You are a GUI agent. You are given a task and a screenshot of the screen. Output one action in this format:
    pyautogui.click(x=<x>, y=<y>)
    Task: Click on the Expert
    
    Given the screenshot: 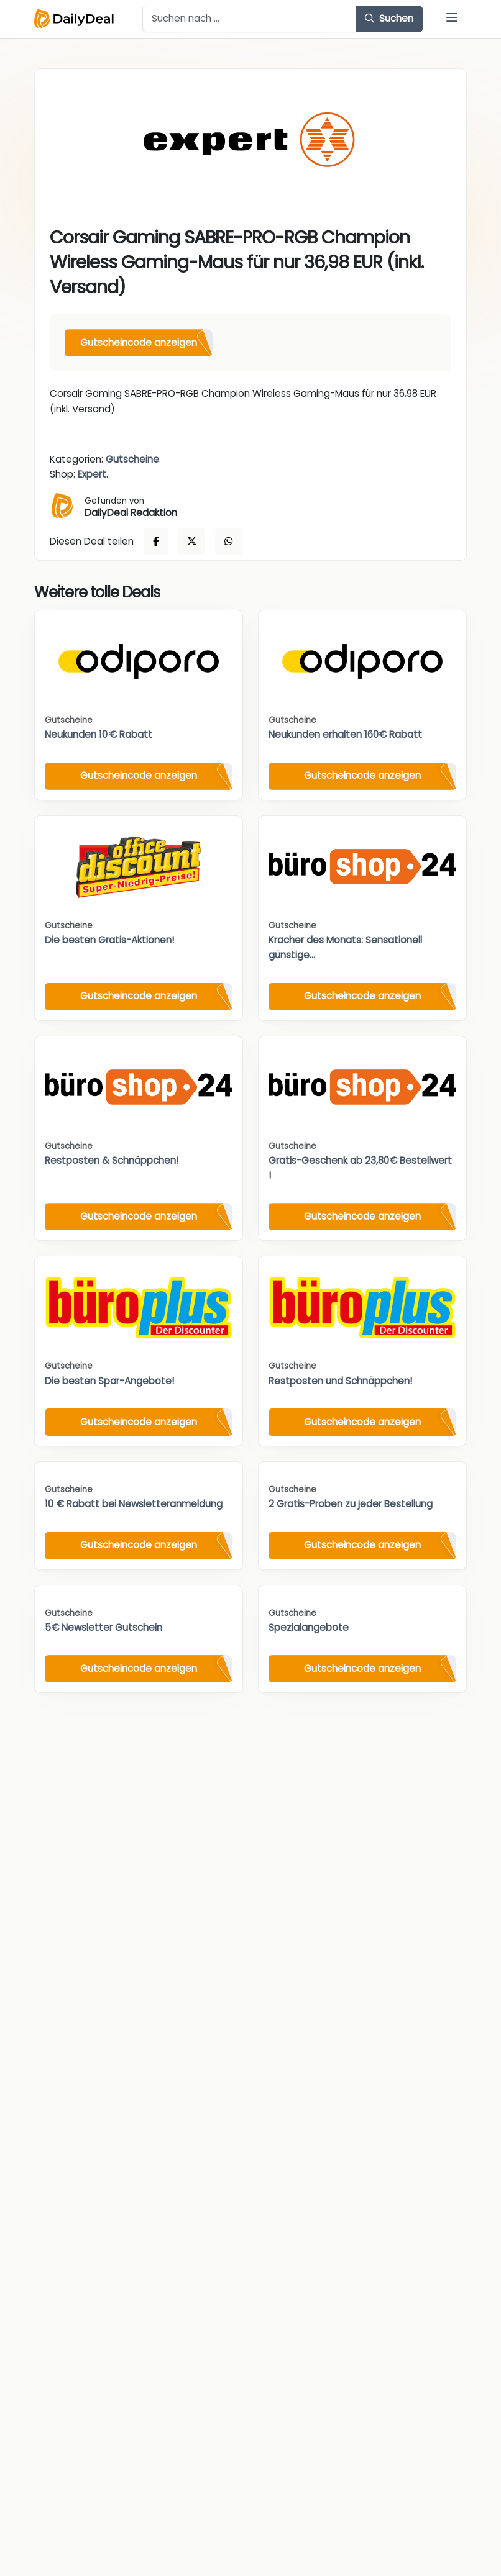 What is the action you would take?
    pyautogui.click(x=92, y=474)
    